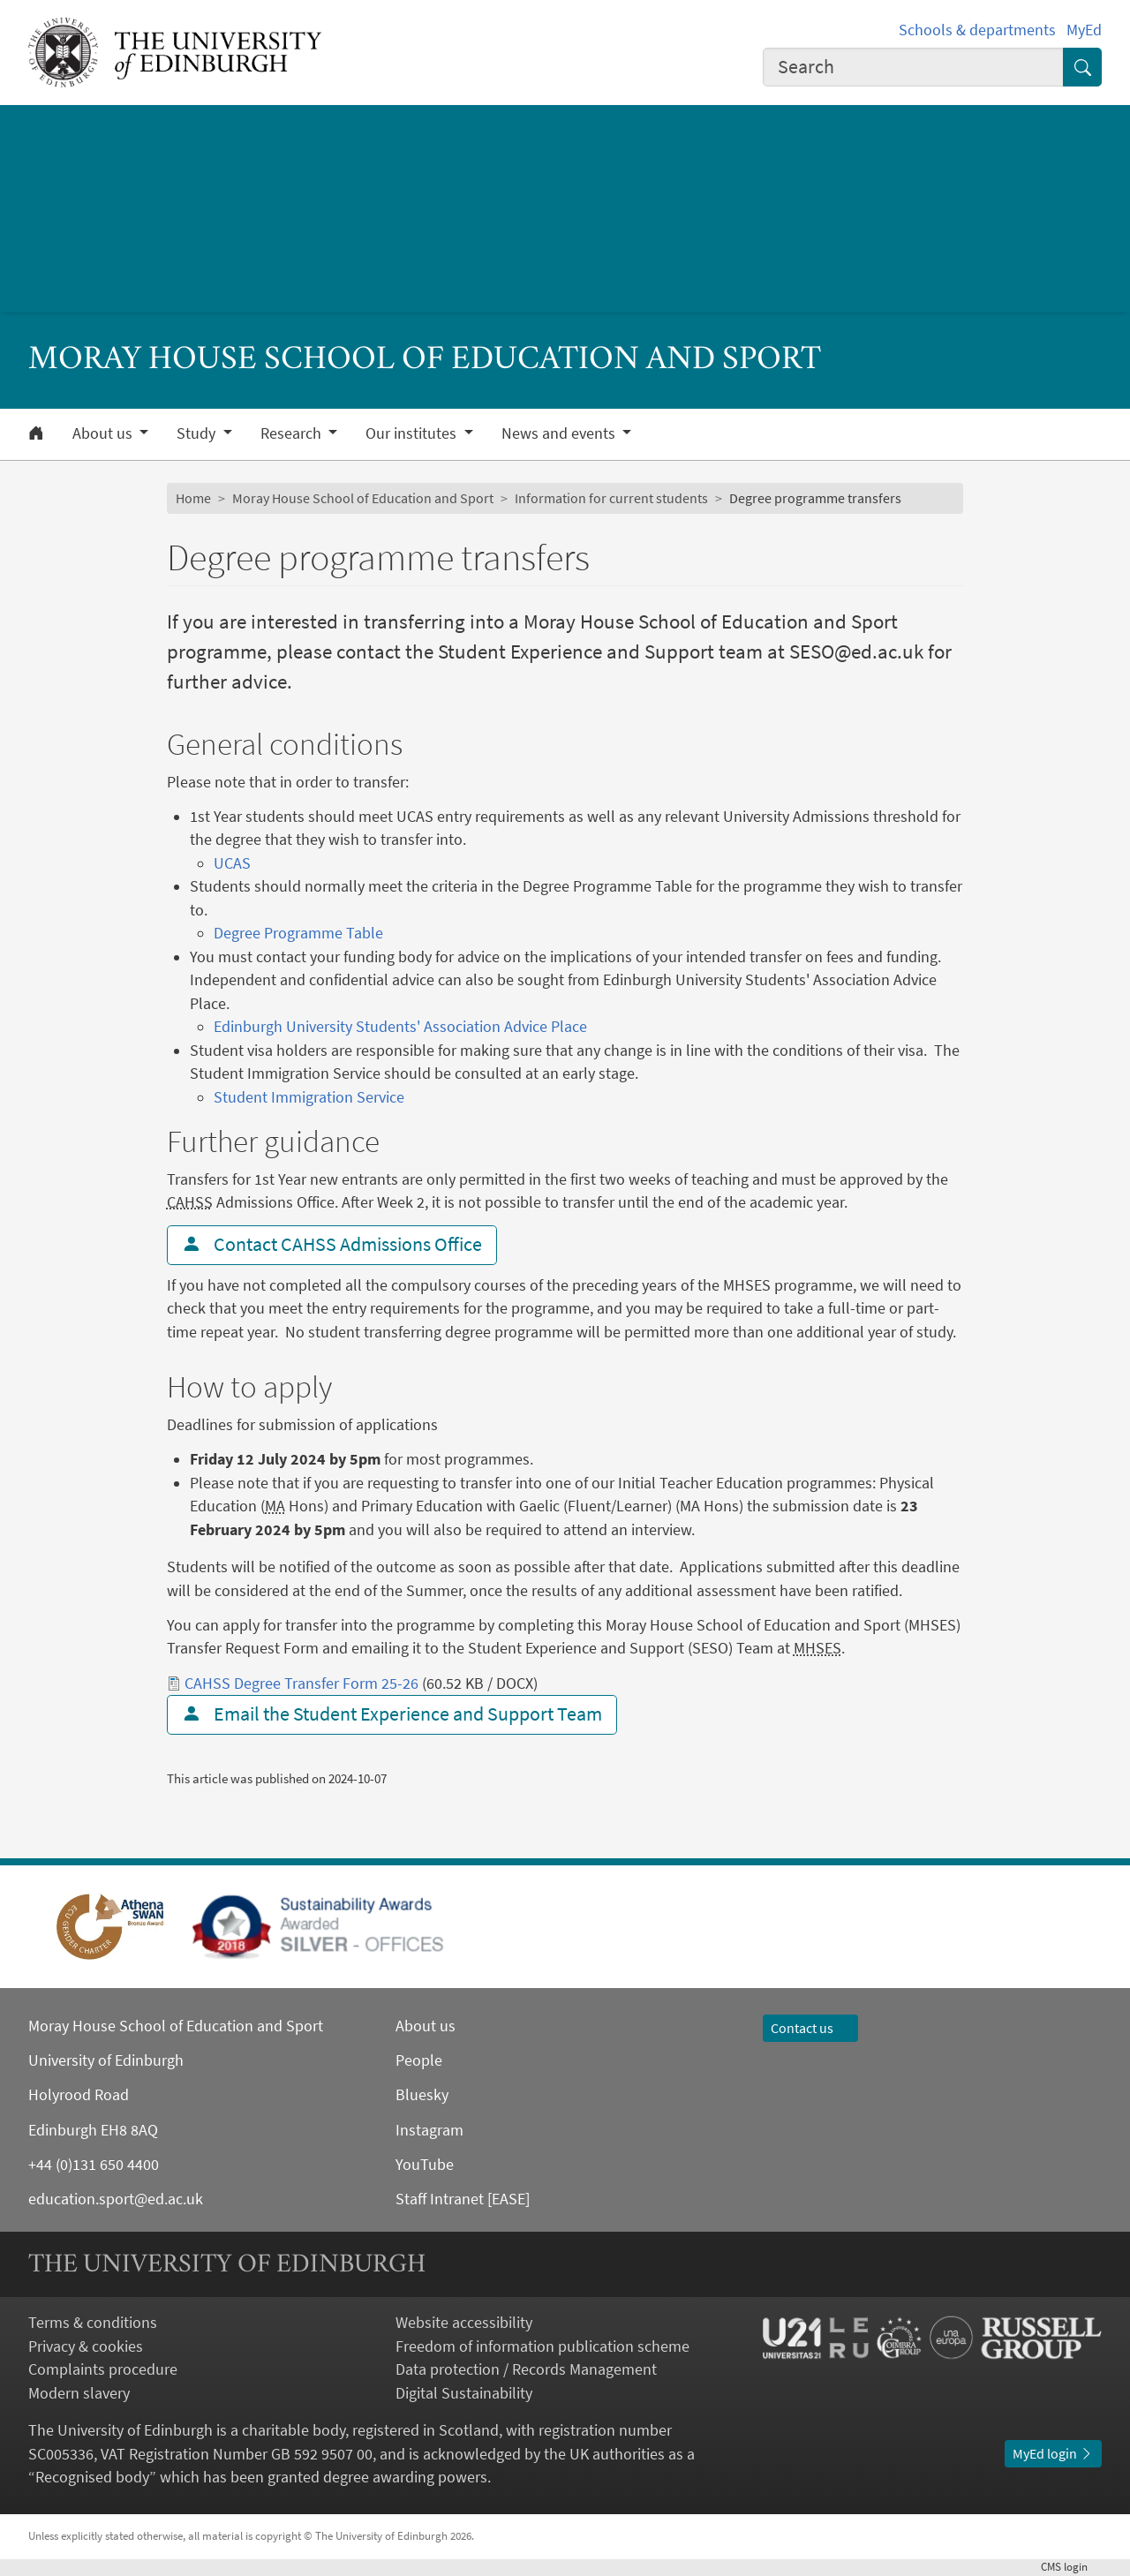 This screenshot has height=2576, width=1130. Describe the element at coordinates (977, 30) in the screenshot. I see `Schools & departments` at that location.